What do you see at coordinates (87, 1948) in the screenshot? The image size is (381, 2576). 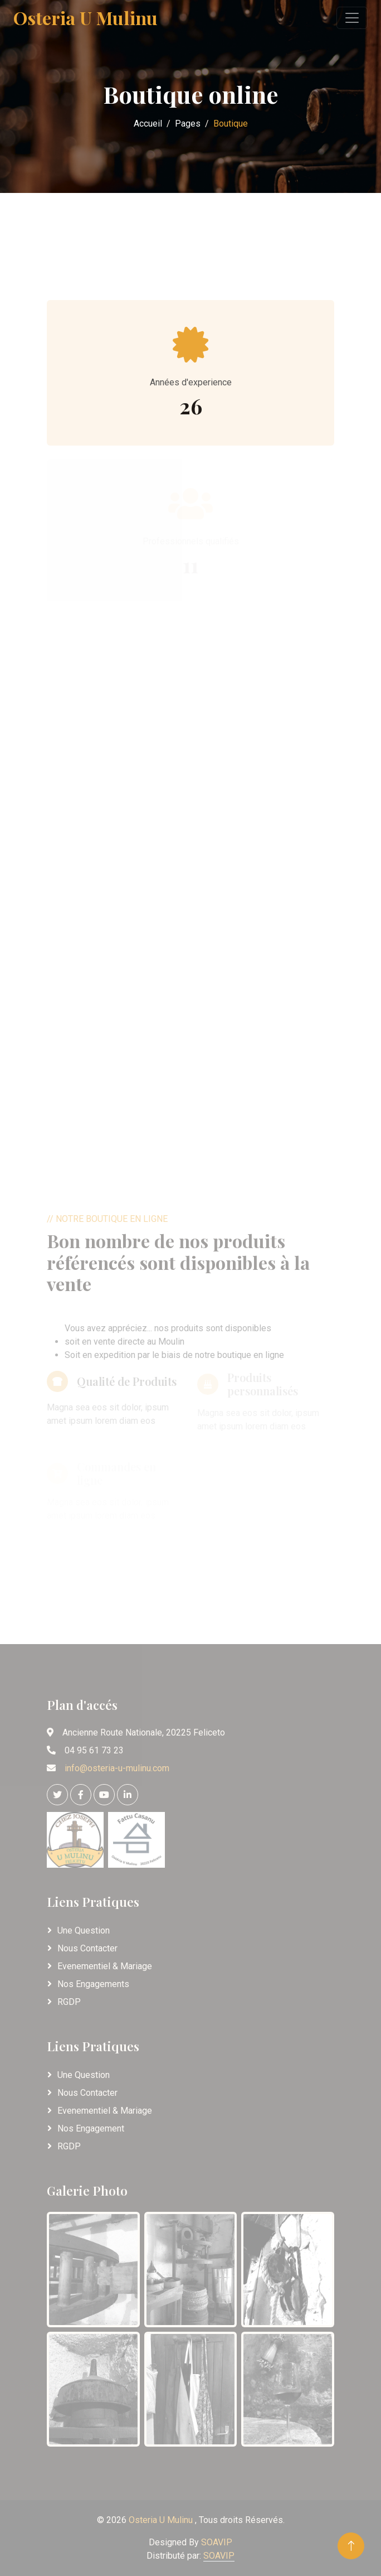 I see `Nous Contacter` at bounding box center [87, 1948].